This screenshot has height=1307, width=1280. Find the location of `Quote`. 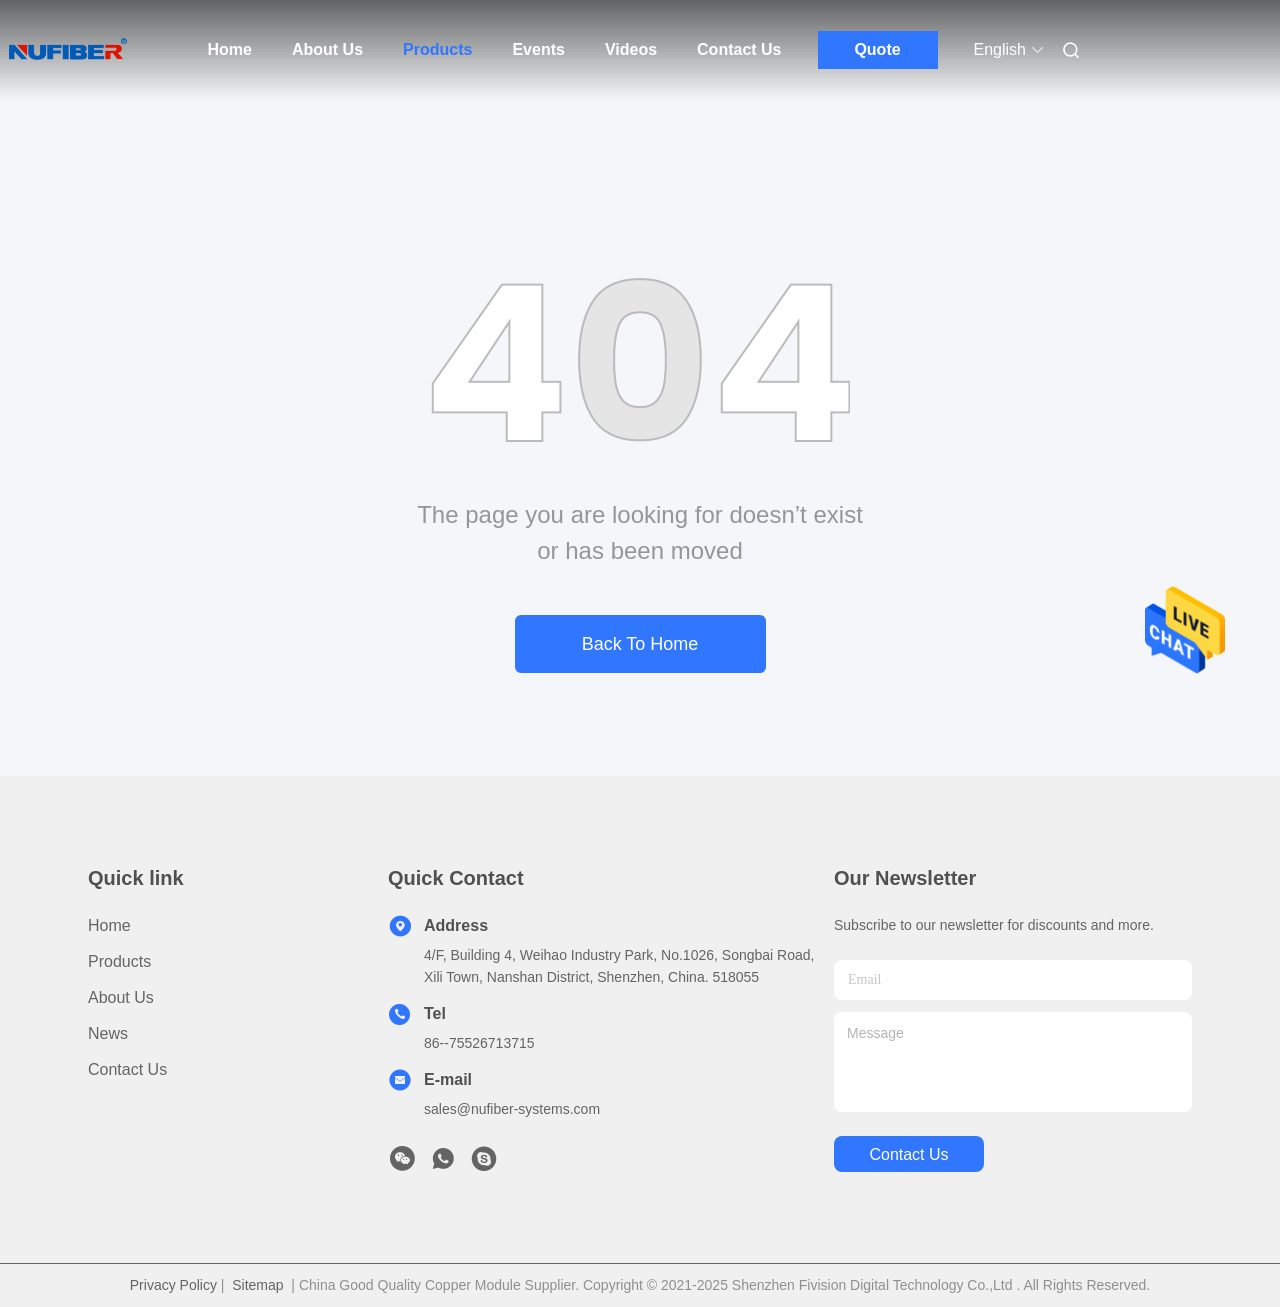

Quote is located at coordinates (877, 49).